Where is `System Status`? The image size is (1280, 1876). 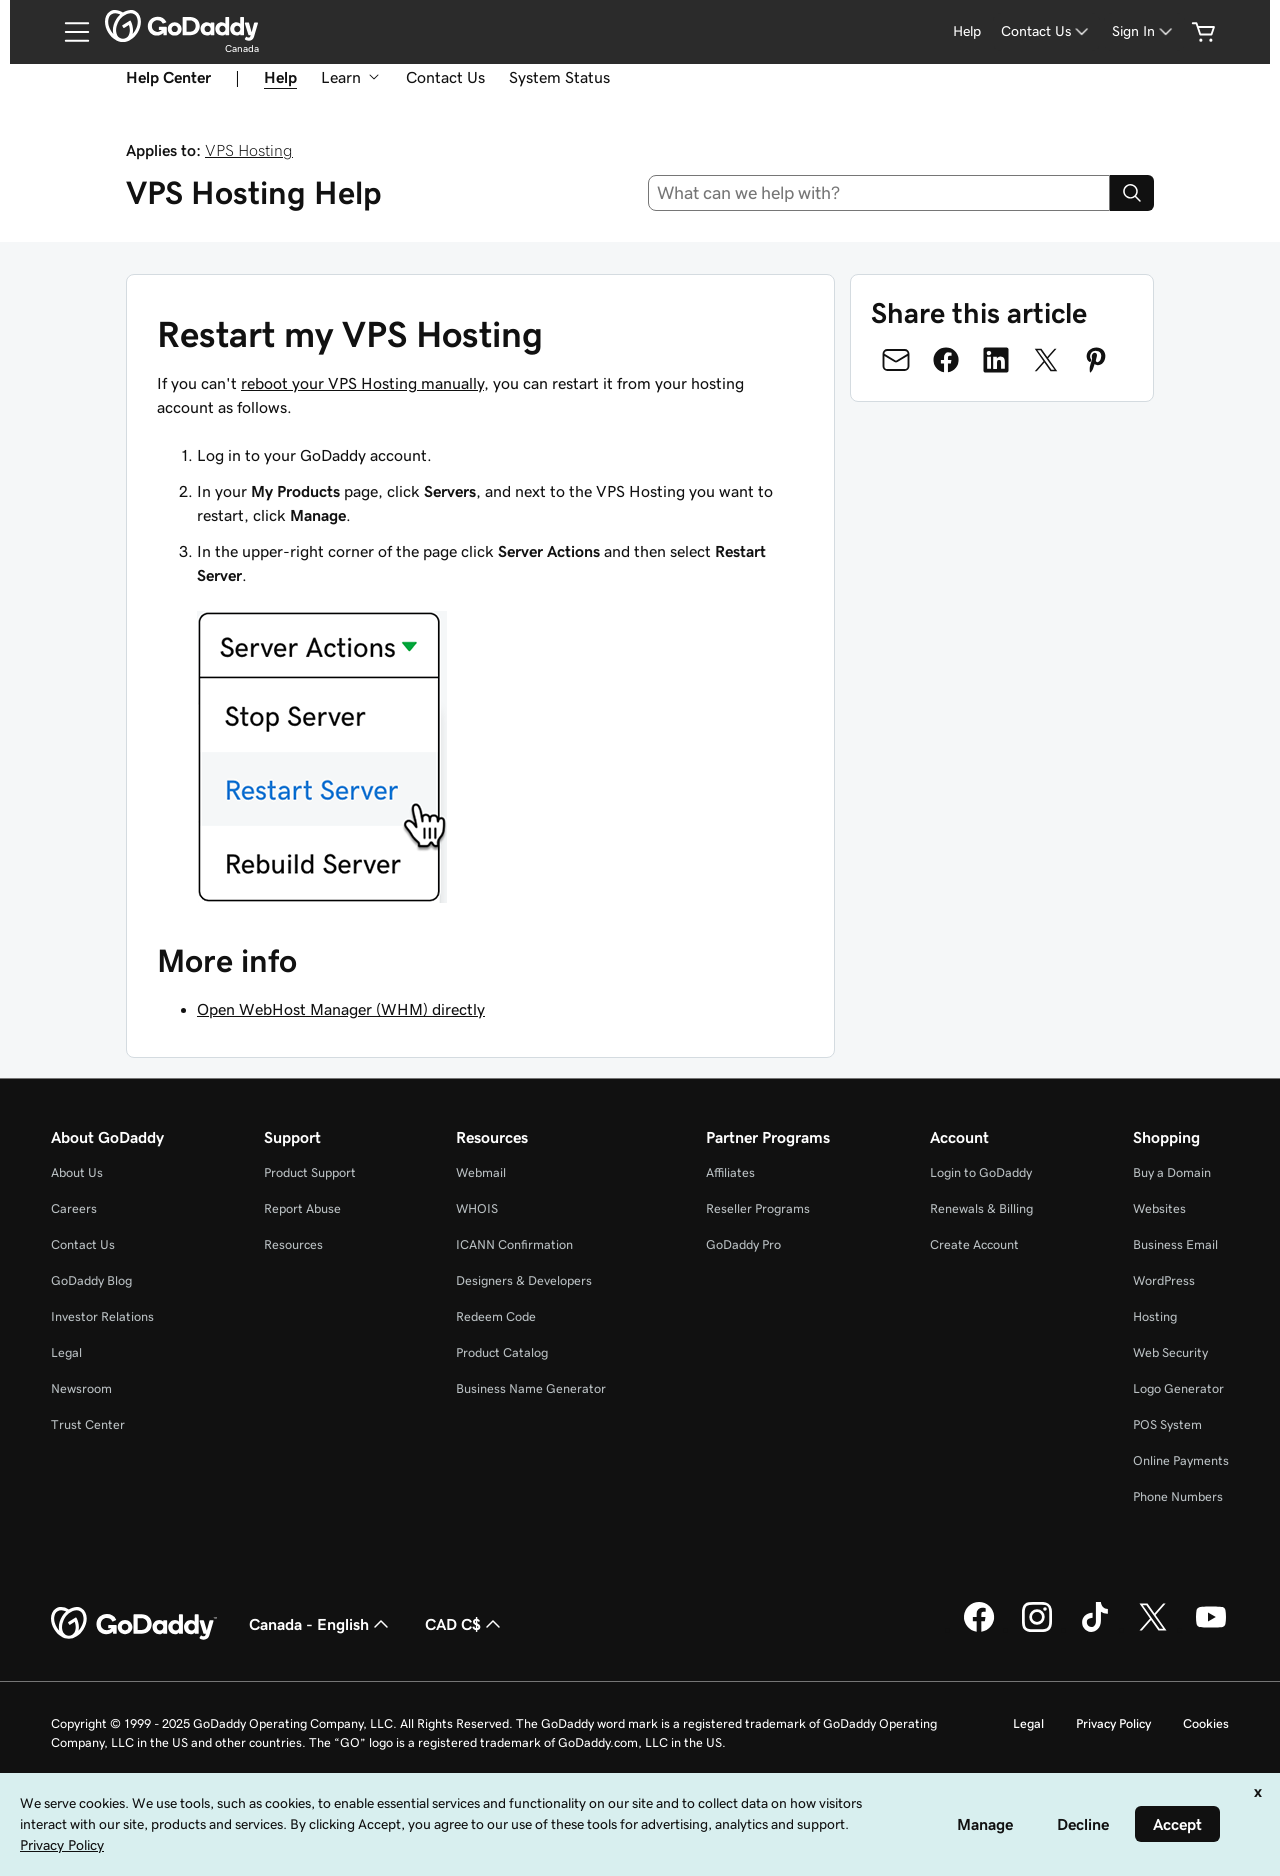 System Status is located at coordinates (559, 77).